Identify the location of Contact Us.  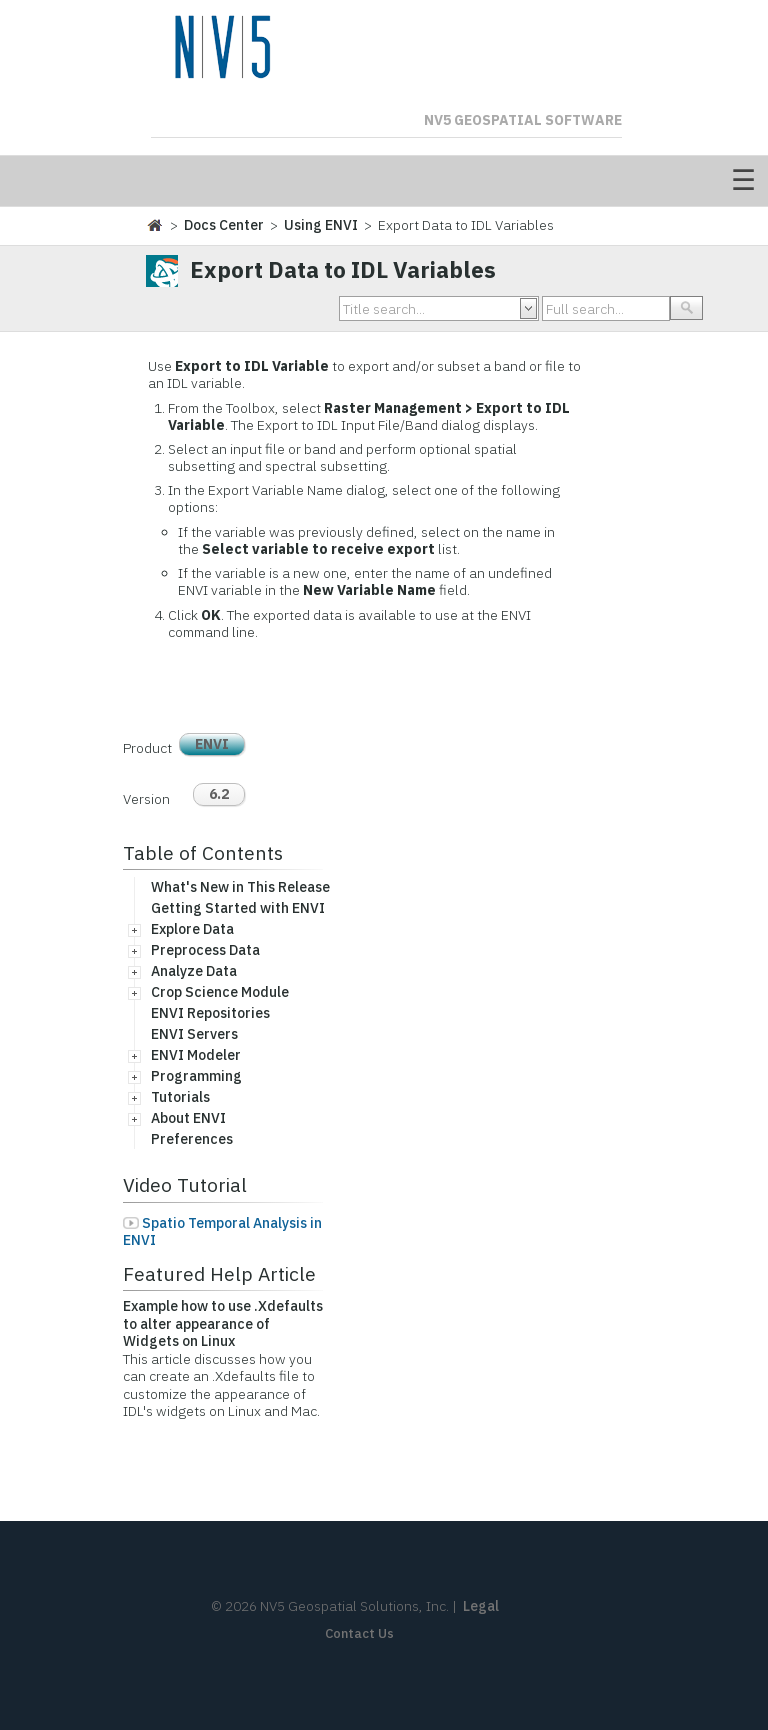
(359, 1633).